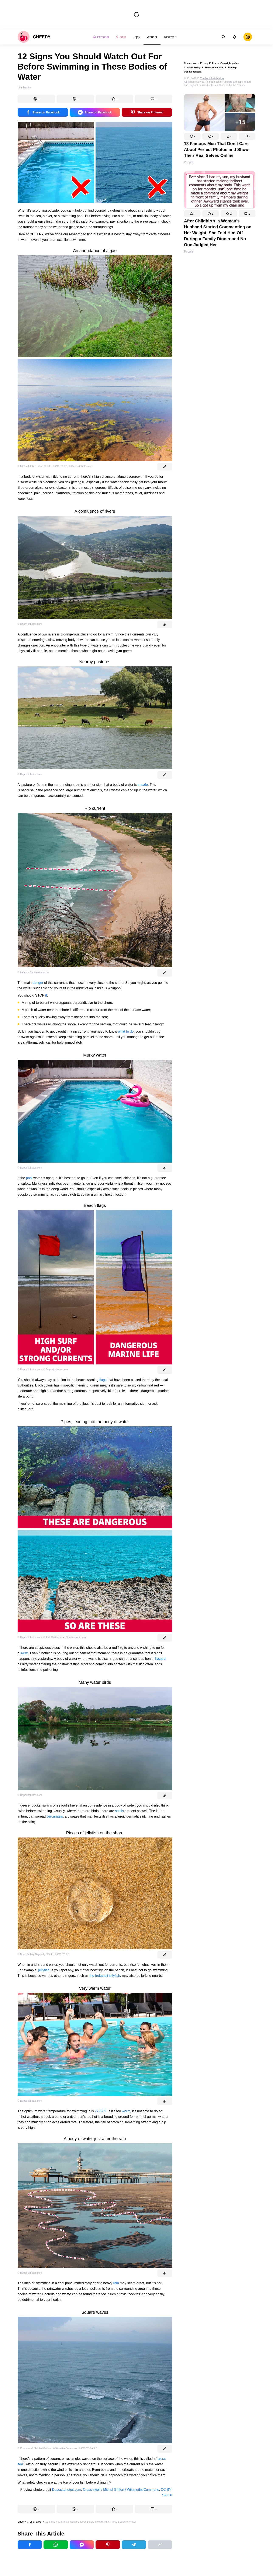 This screenshot has height=2576, width=276. What do you see at coordinates (33, 972) in the screenshot?
I see `© halans / Shutterstock.com` at bounding box center [33, 972].